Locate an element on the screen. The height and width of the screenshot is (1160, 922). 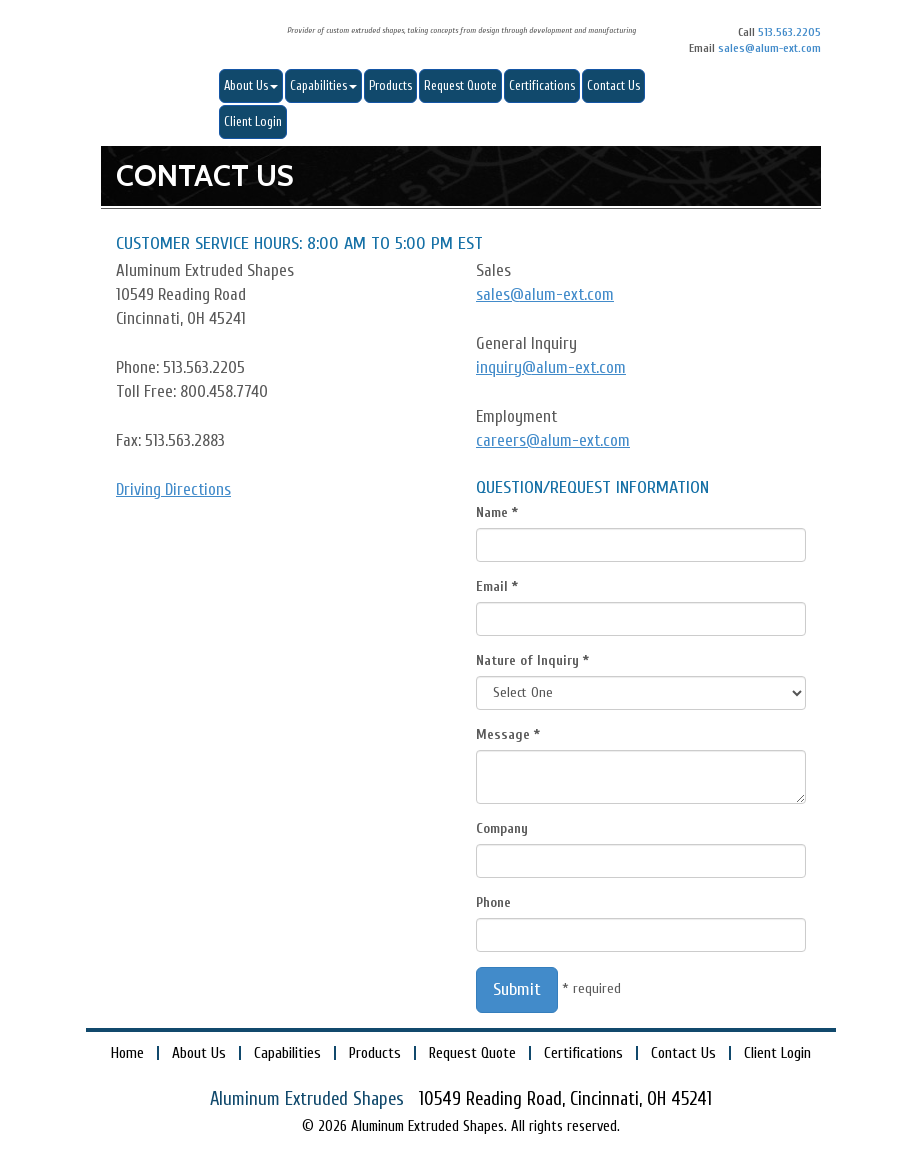
inquiry@alum-ext.com is located at coordinates (551, 367).